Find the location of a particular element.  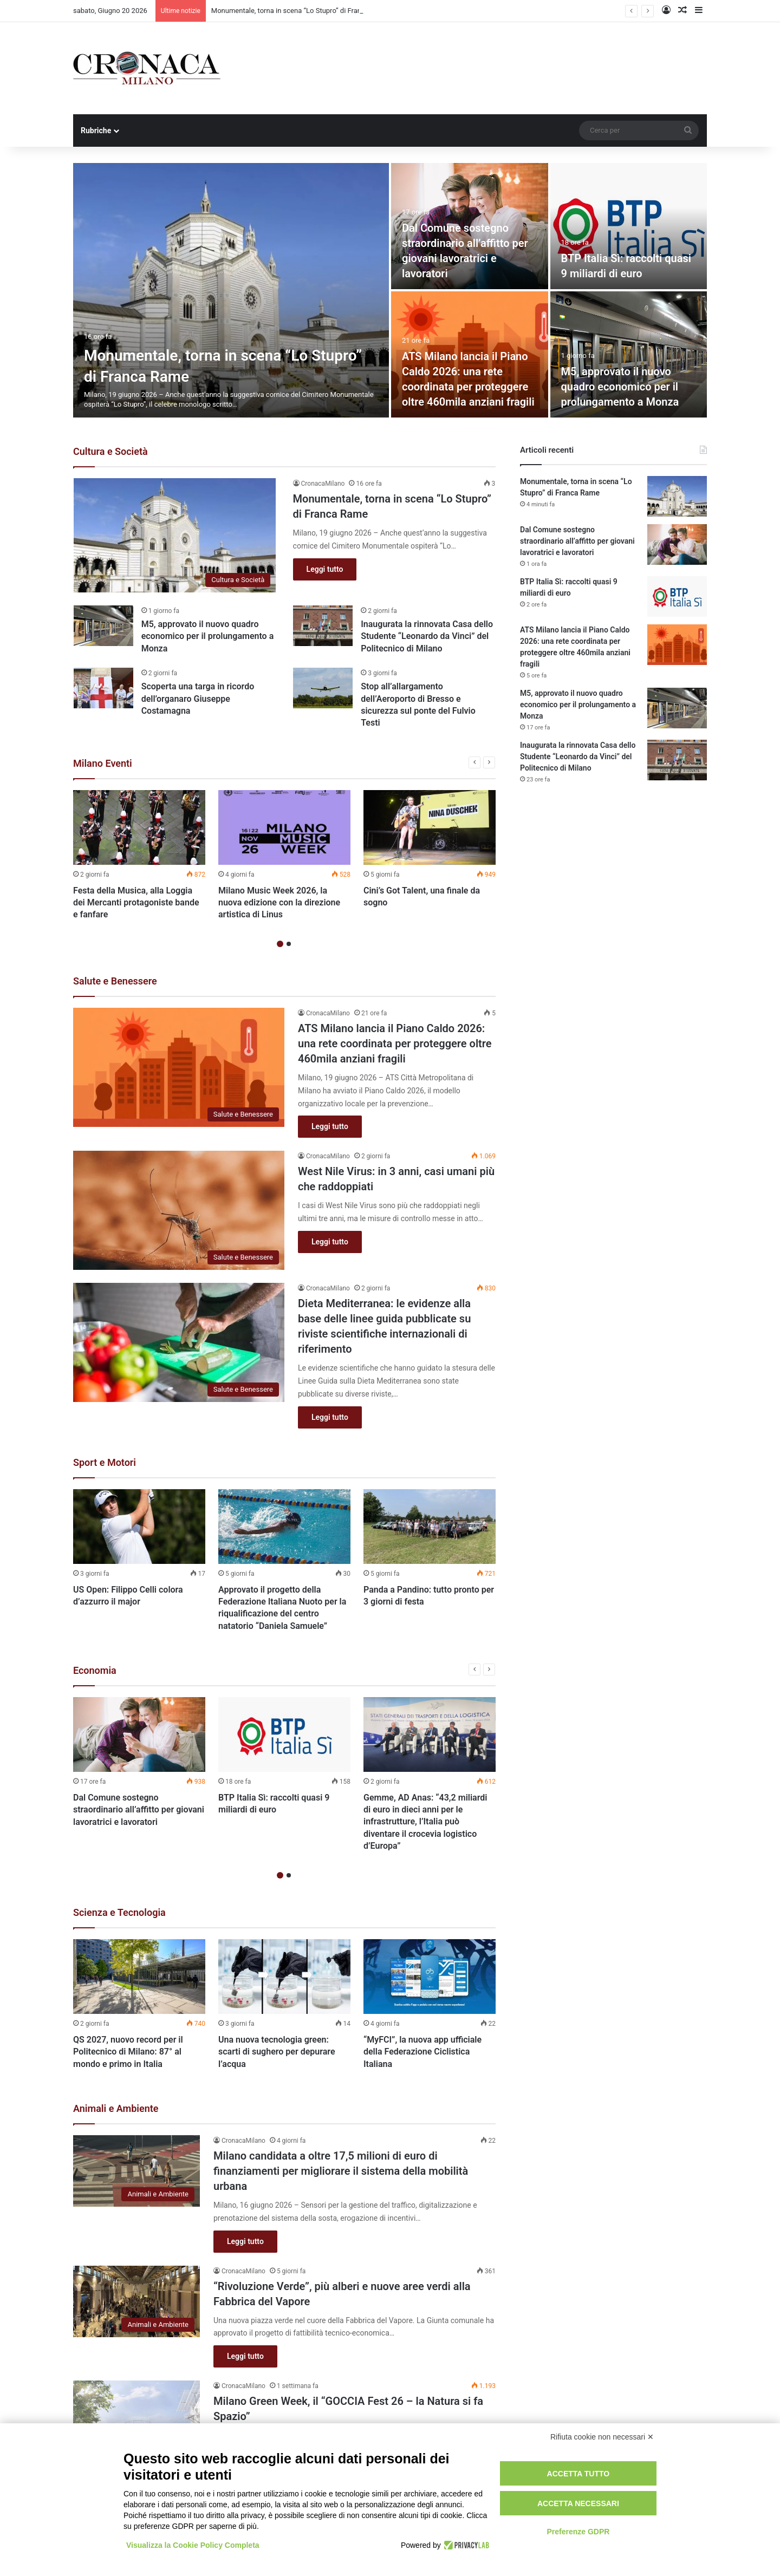

Milano candidata a oltre 17,5 milioni di euro di finanziamenti per migliorare il sistema della mobilità urbana is located at coordinates (340, 2171).